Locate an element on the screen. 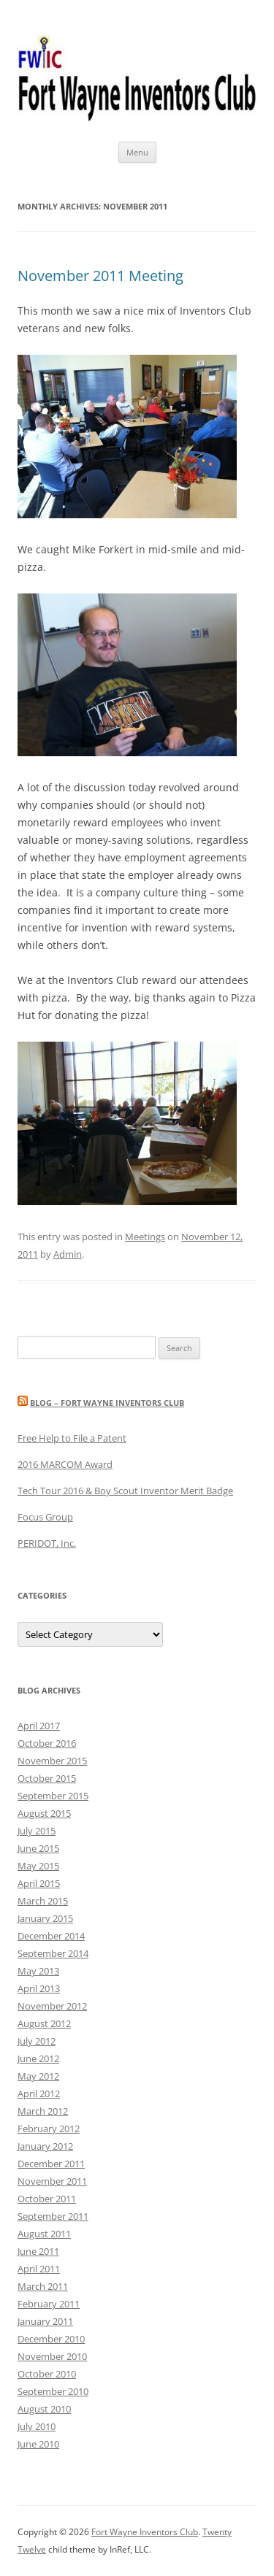 The height and width of the screenshot is (2576, 274). Blog – Fort Wayne Inventors Club is located at coordinates (107, 1402).